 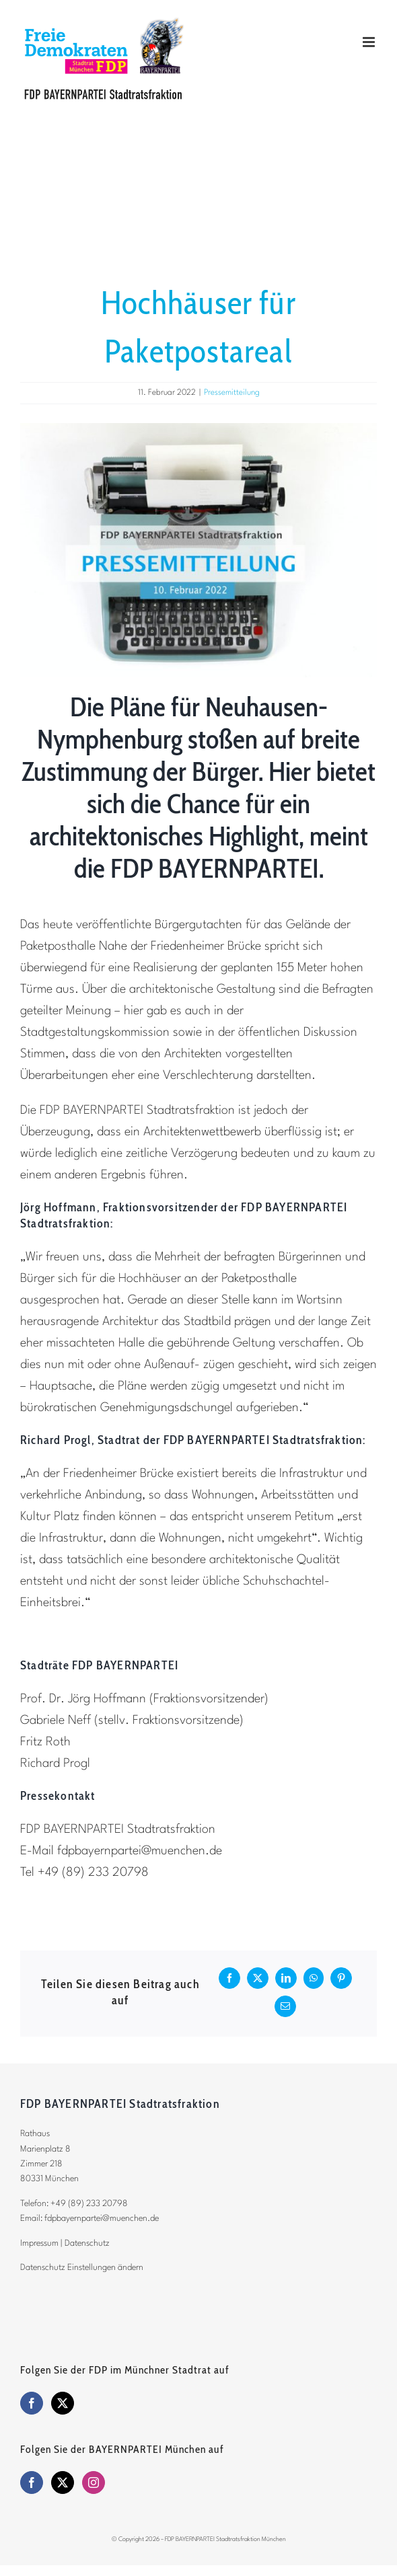 What do you see at coordinates (232, 393) in the screenshot?
I see `Pressemitteilung` at bounding box center [232, 393].